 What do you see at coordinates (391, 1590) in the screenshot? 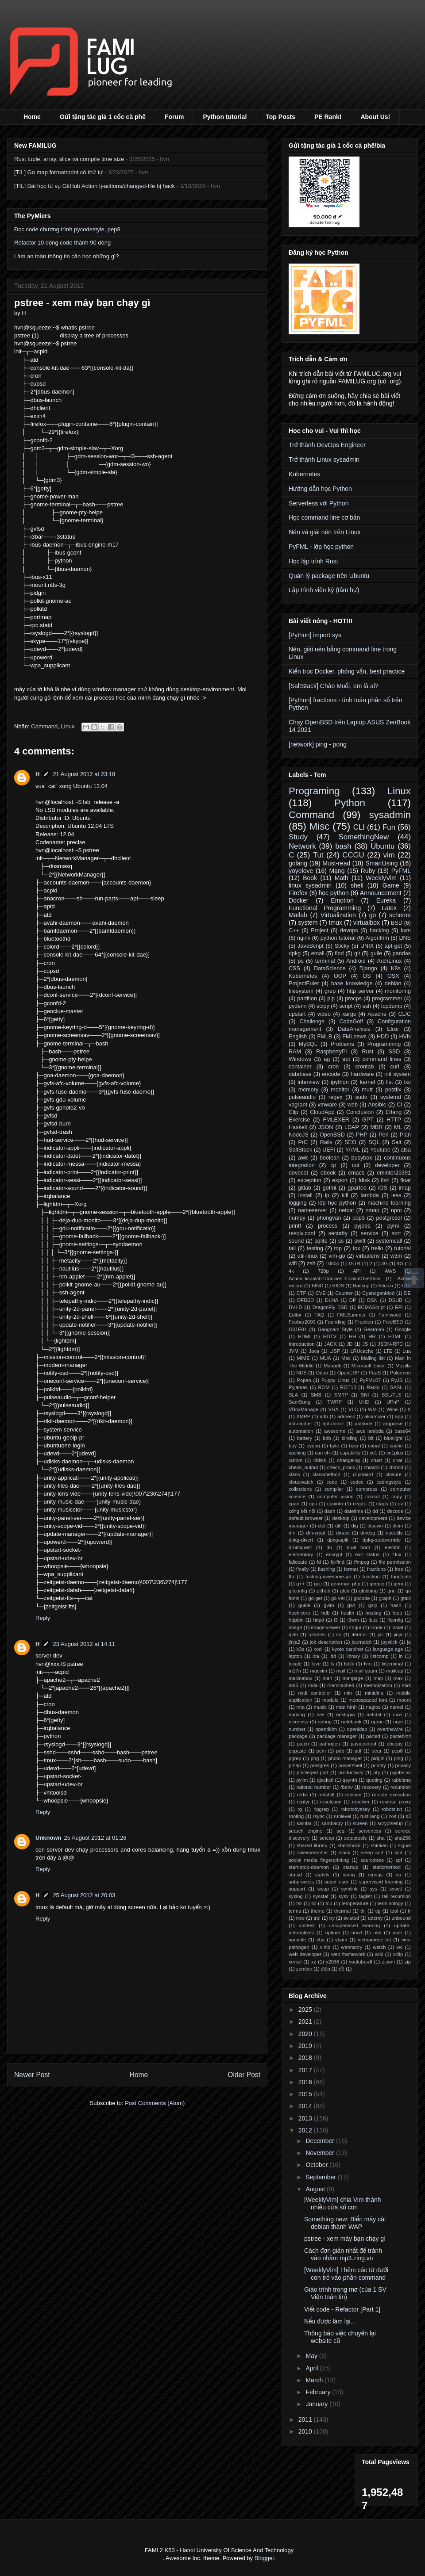
I see `gnu` at bounding box center [391, 1590].